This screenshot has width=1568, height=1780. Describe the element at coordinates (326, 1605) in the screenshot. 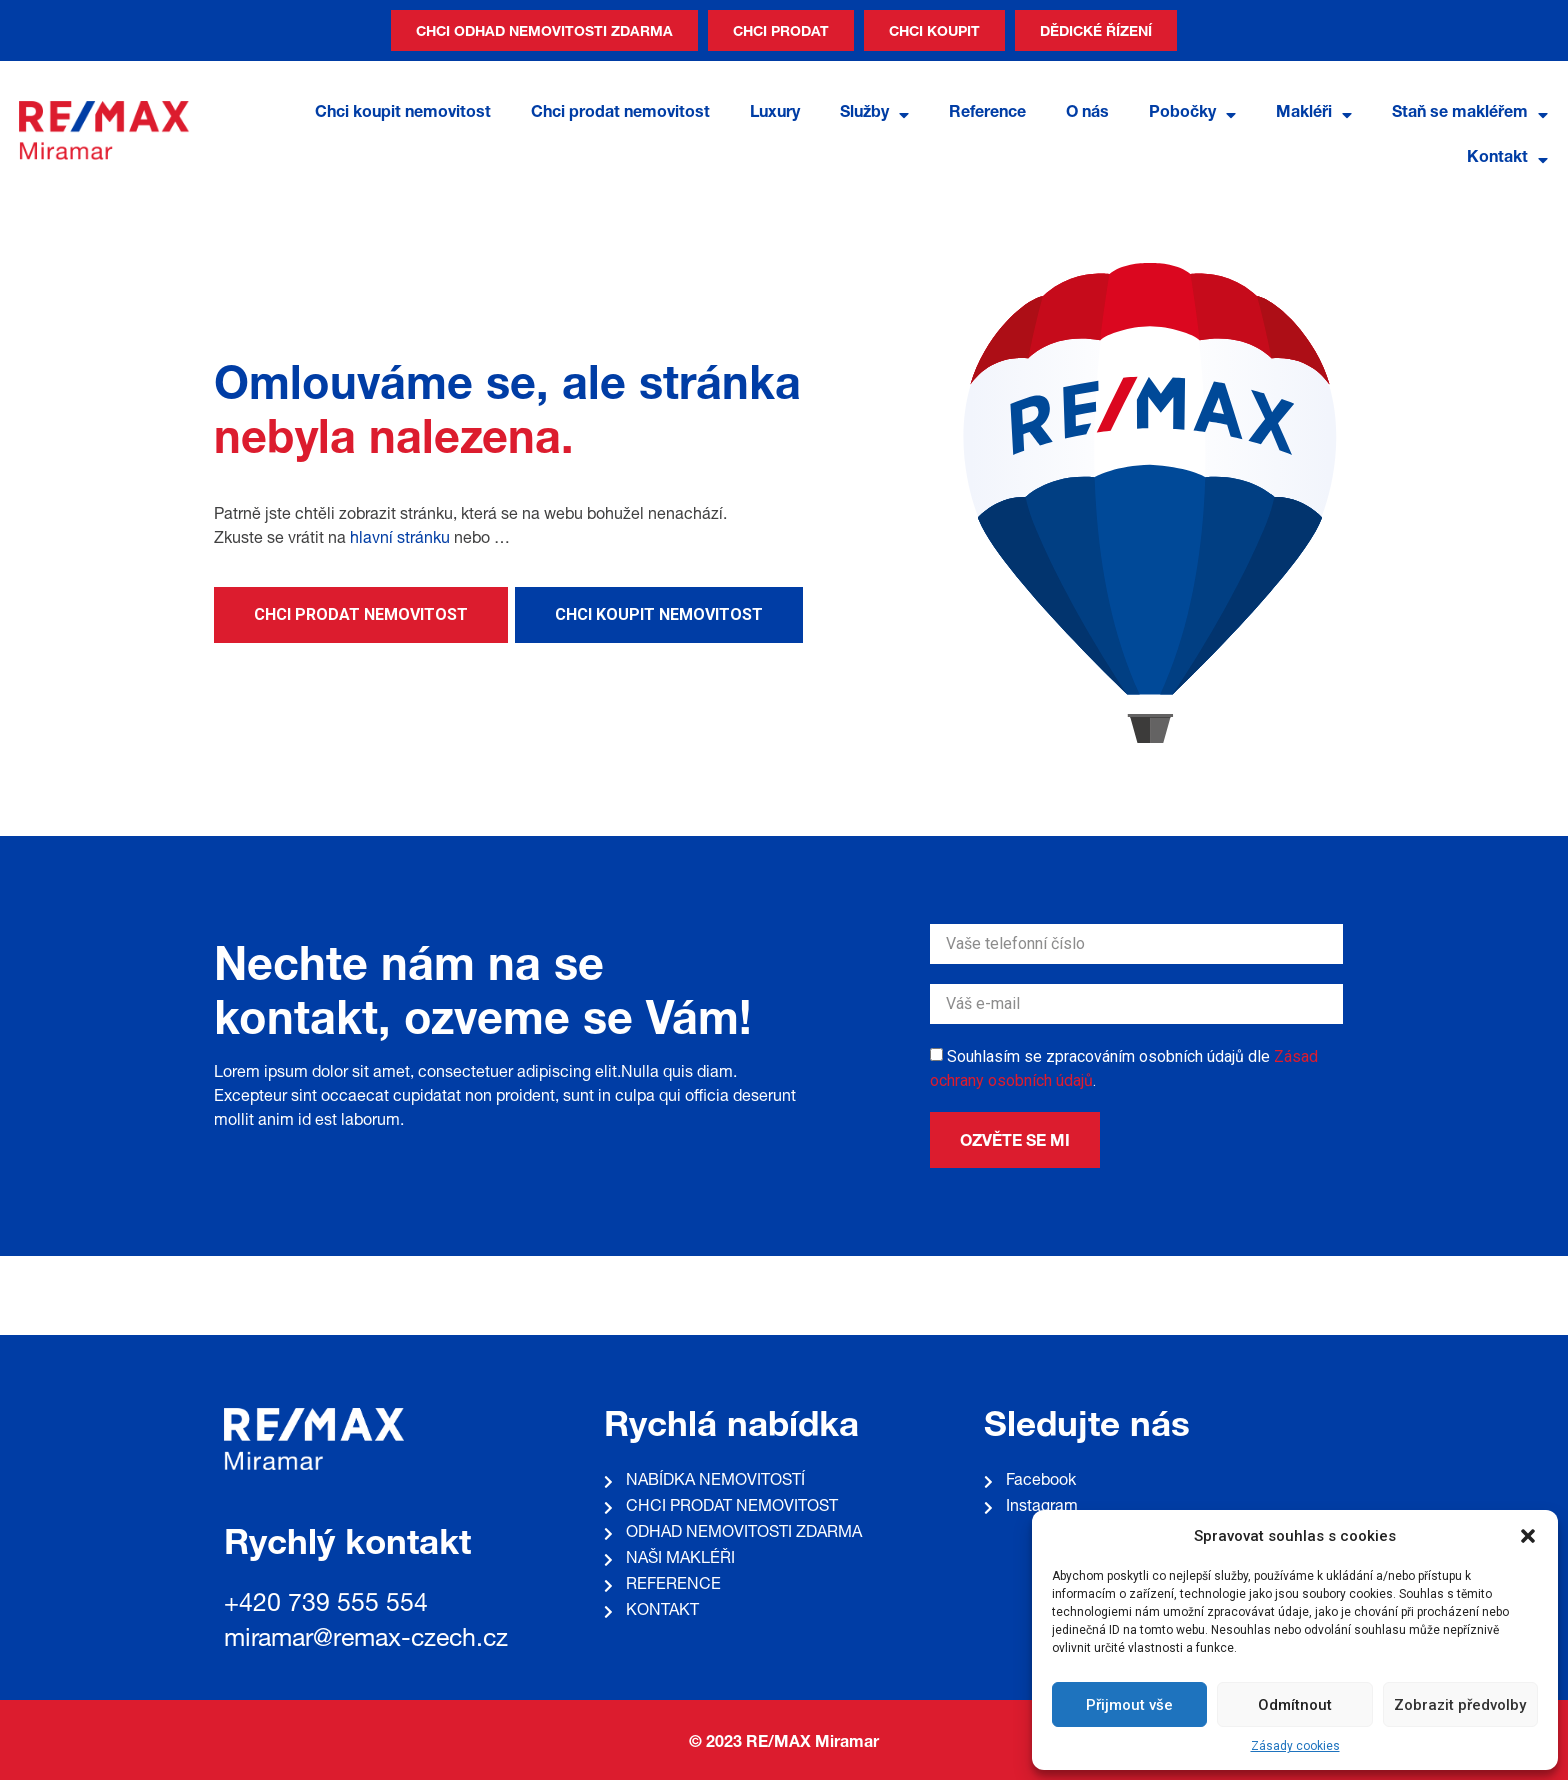

I see `+420 739 555 554` at that location.